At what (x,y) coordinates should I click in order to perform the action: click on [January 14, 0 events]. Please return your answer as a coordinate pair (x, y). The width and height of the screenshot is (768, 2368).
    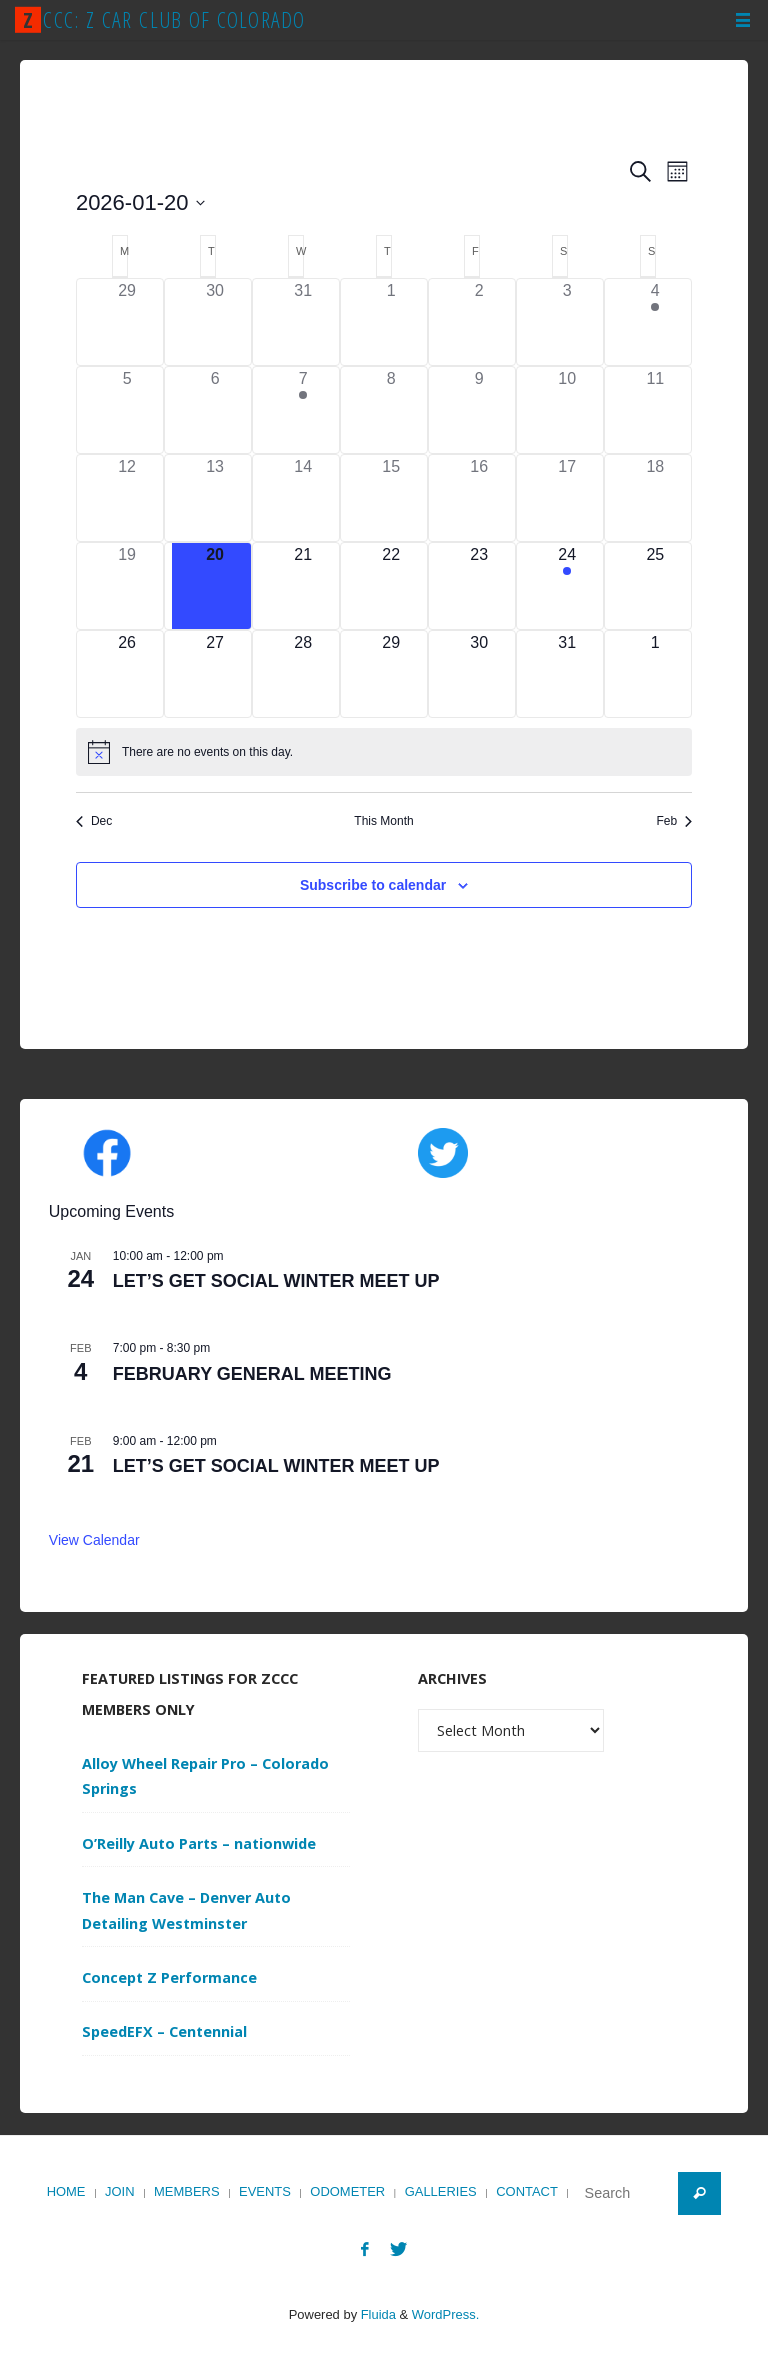
    Looking at the image, I should click on (303, 498).